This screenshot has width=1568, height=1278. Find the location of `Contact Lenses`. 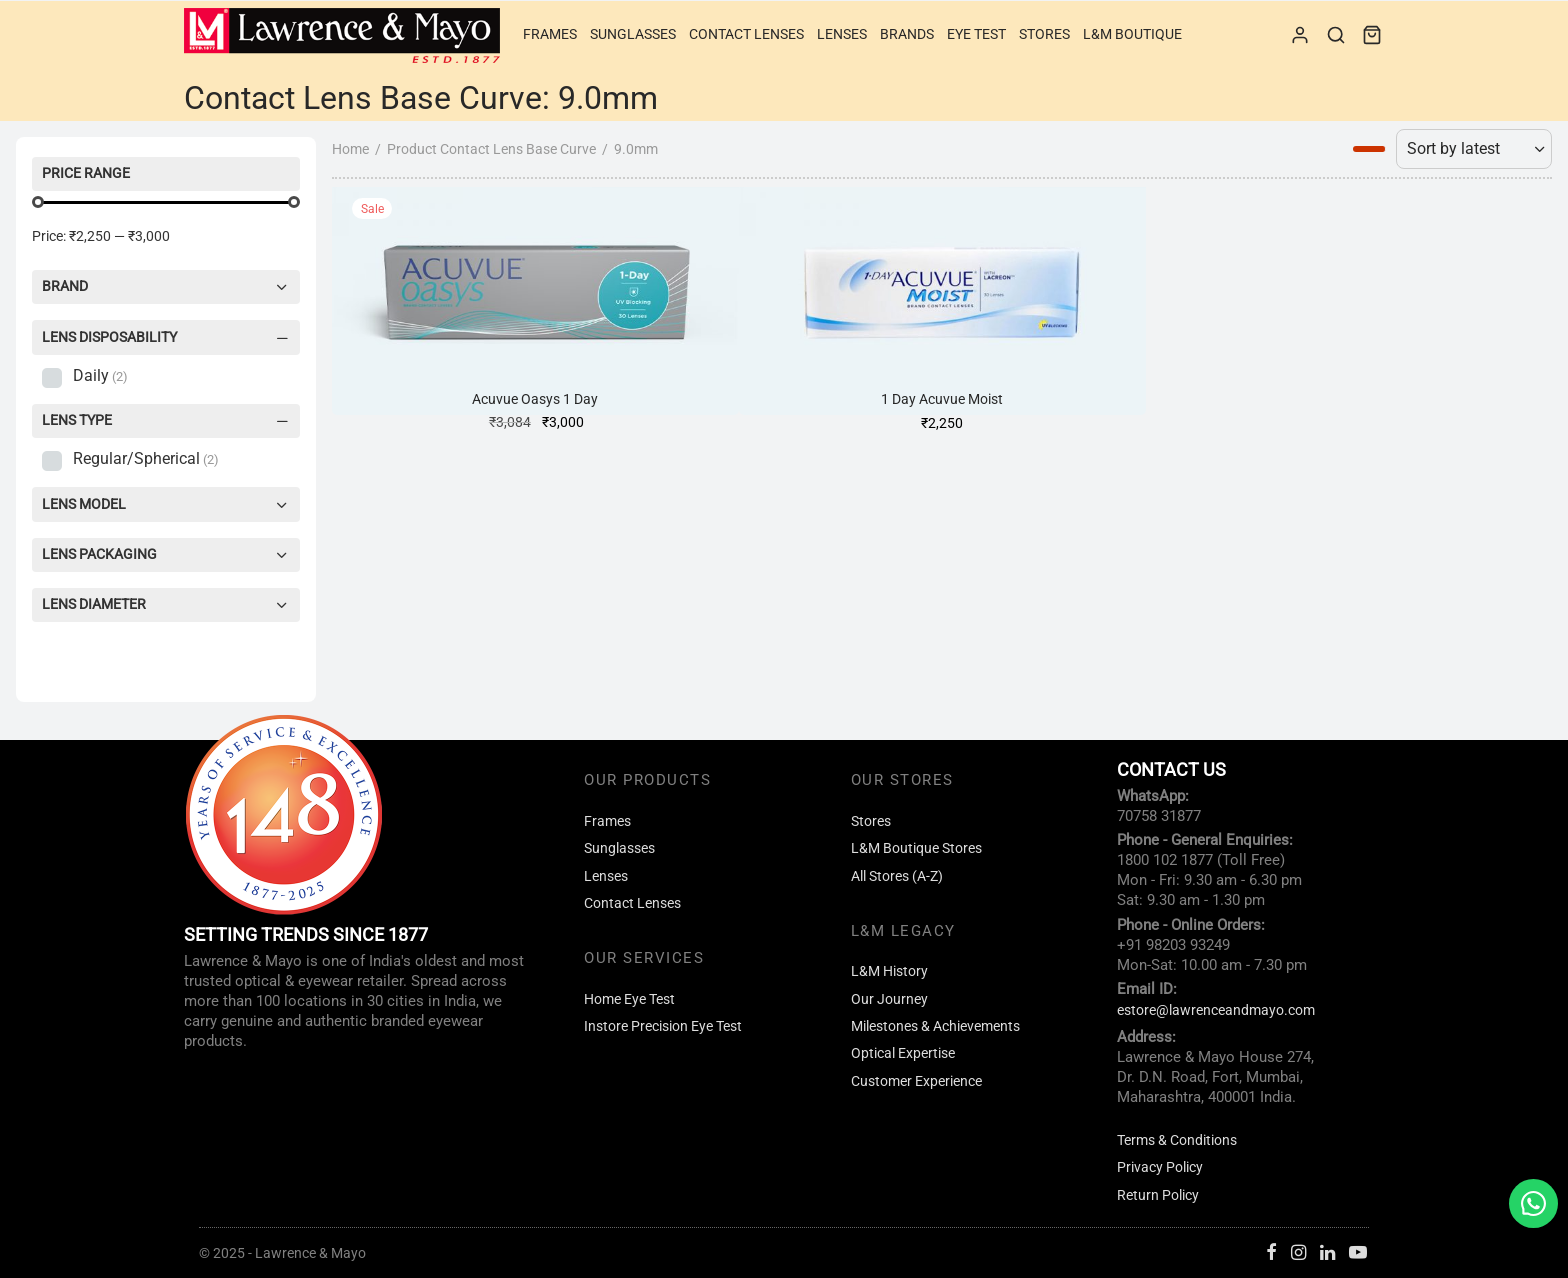

Contact Lenses is located at coordinates (746, 34).